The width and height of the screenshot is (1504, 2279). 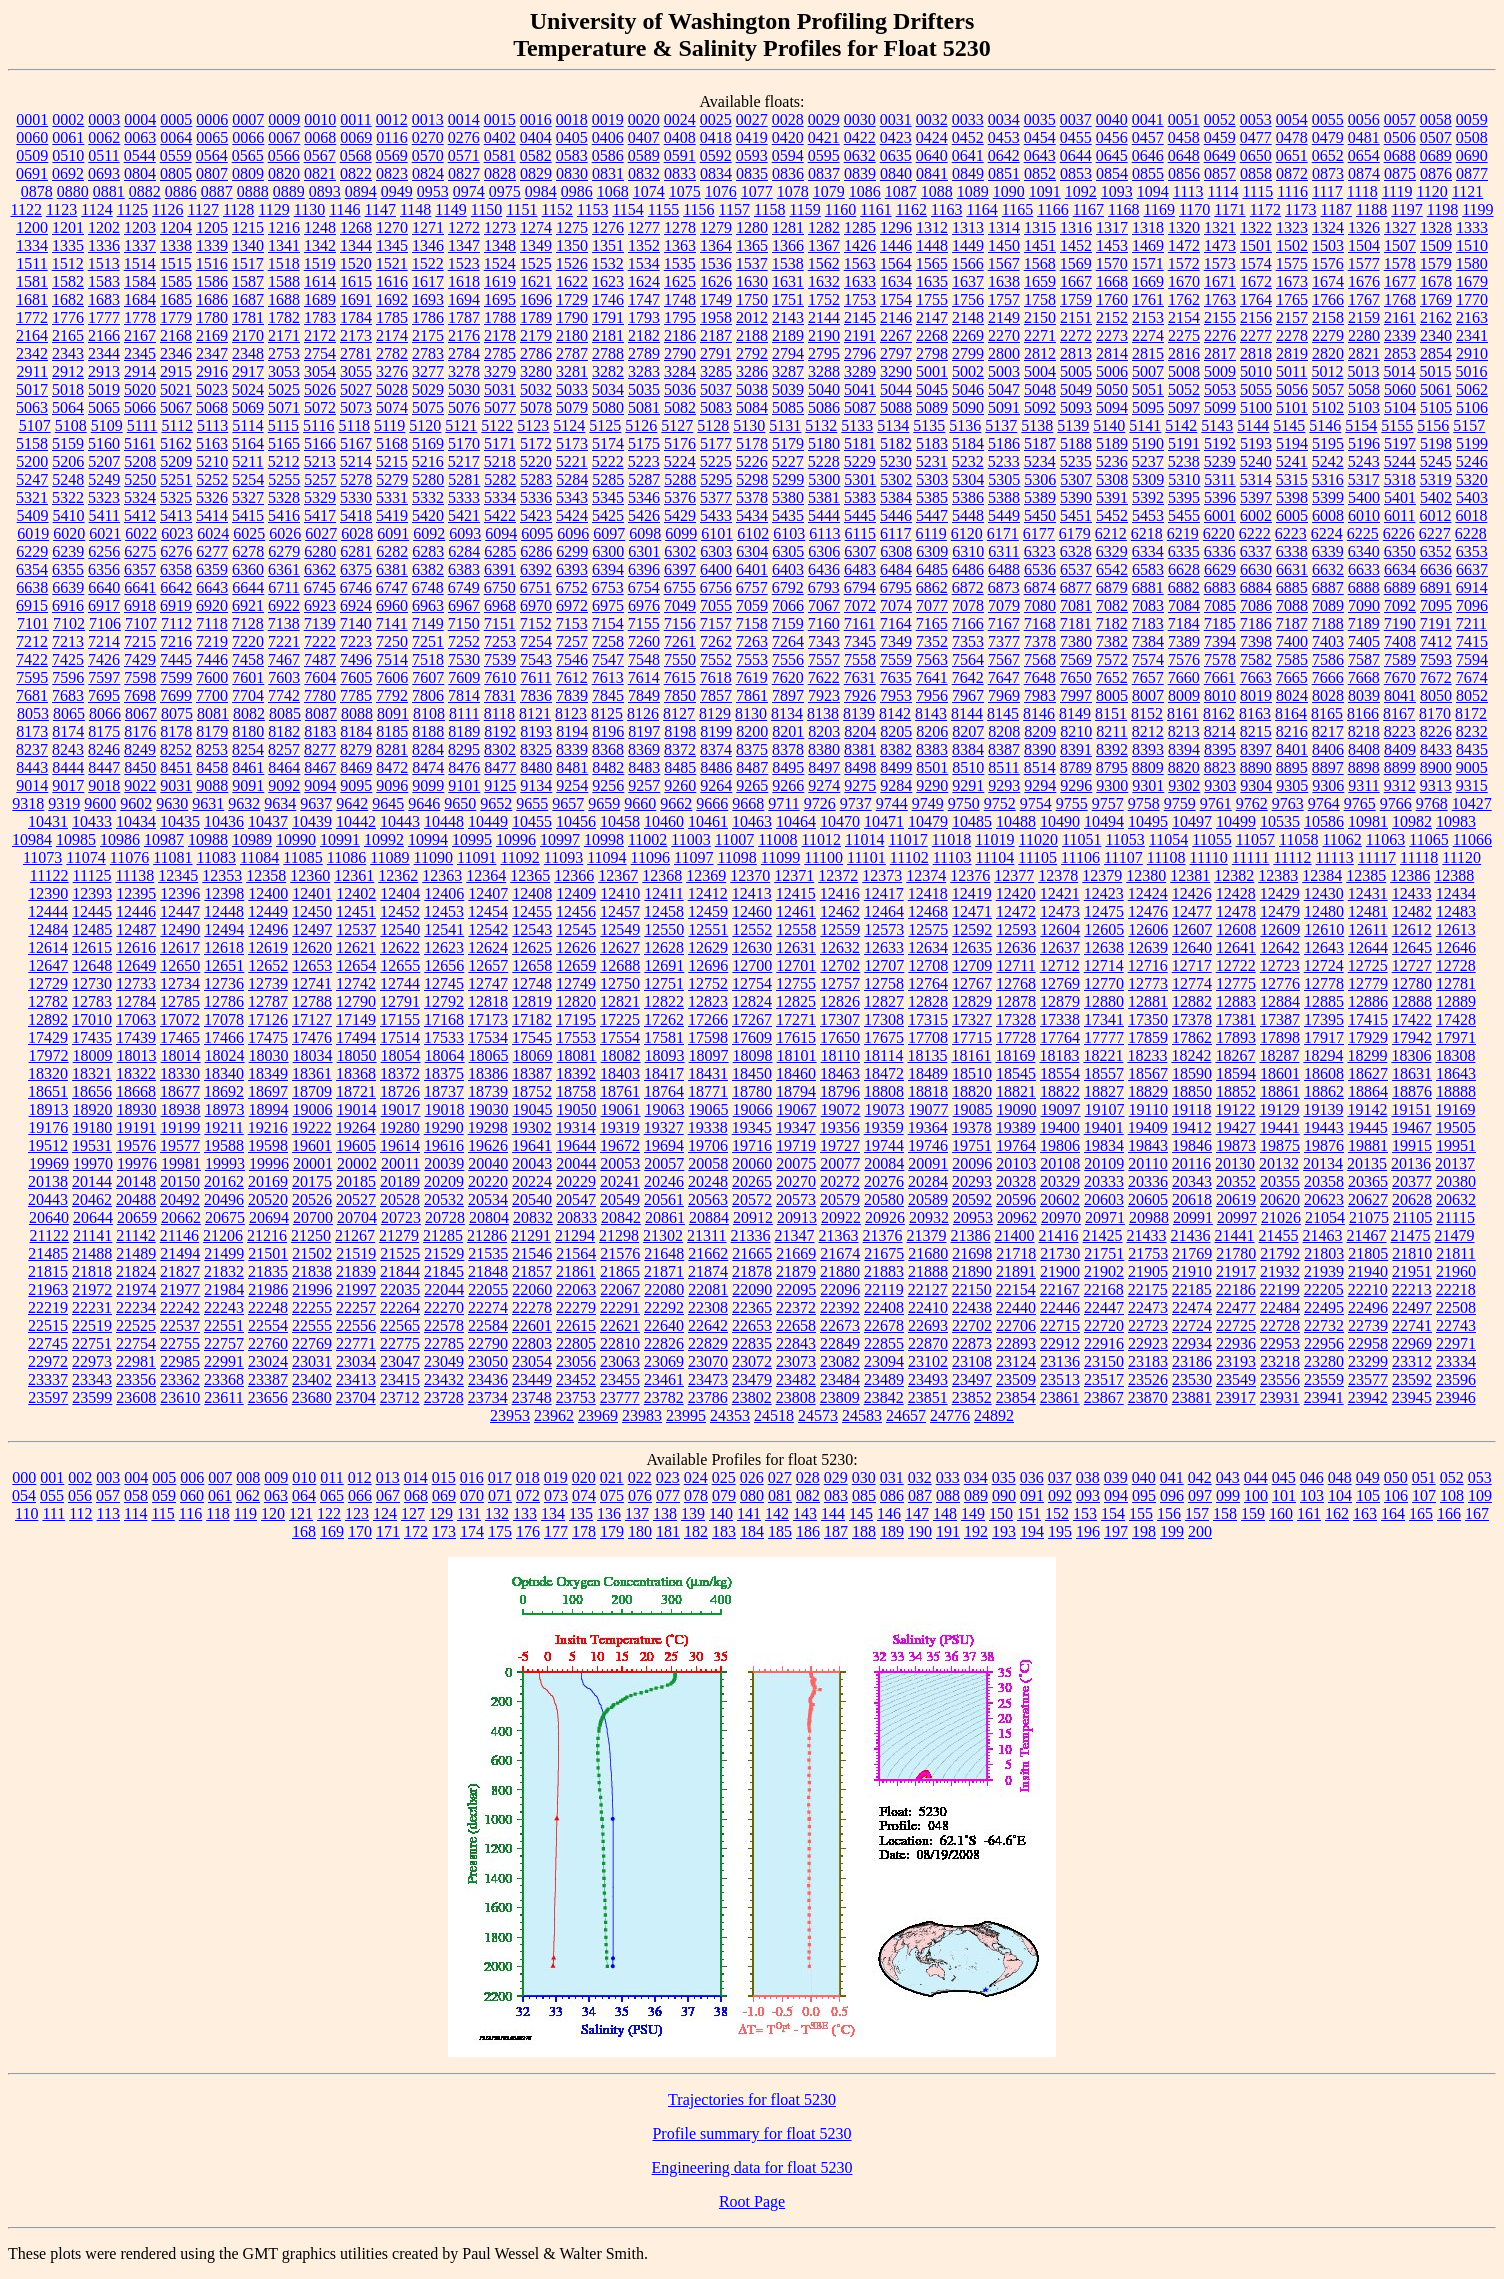 What do you see at coordinates (1236, 911) in the screenshot?
I see `12478` at bounding box center [1236, 911].